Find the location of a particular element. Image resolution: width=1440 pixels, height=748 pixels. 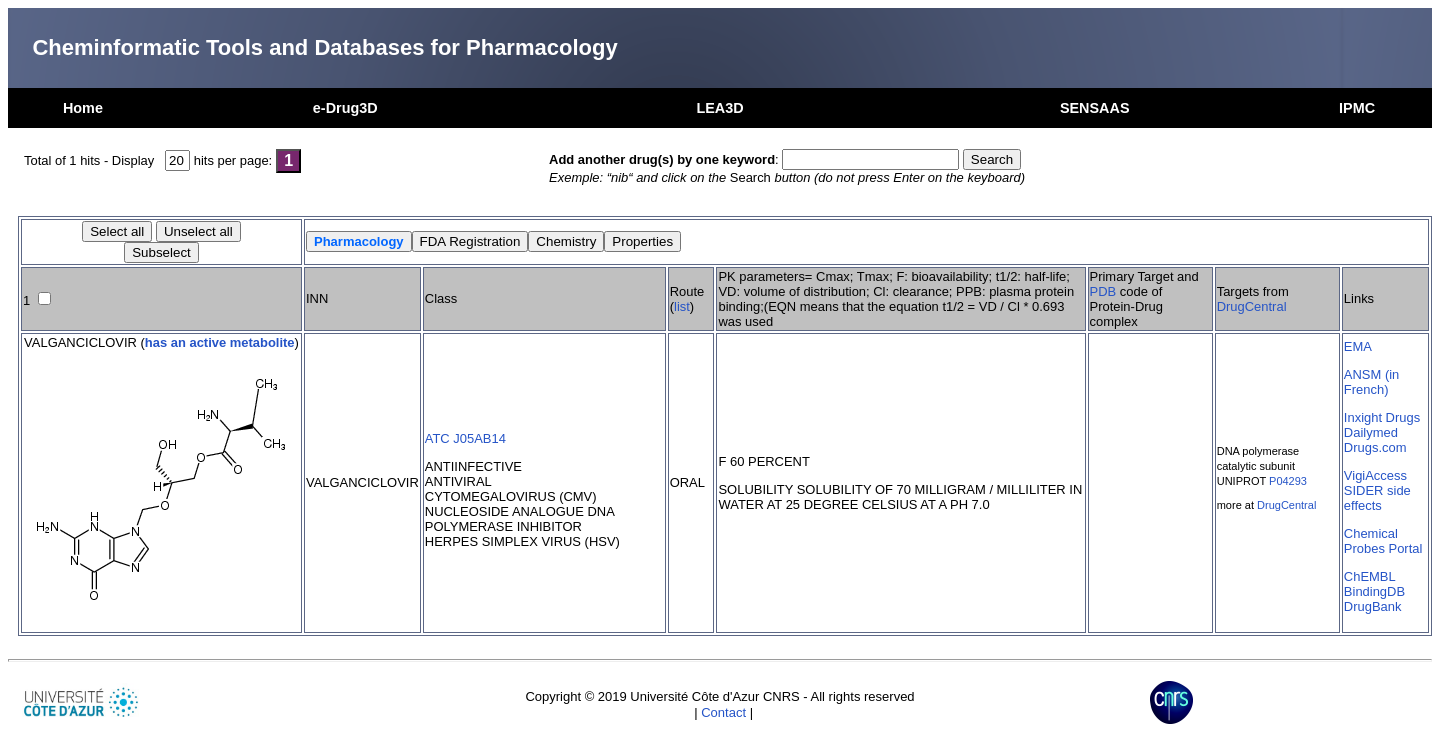

has an active metabolite is located at coordinates (220, 342).